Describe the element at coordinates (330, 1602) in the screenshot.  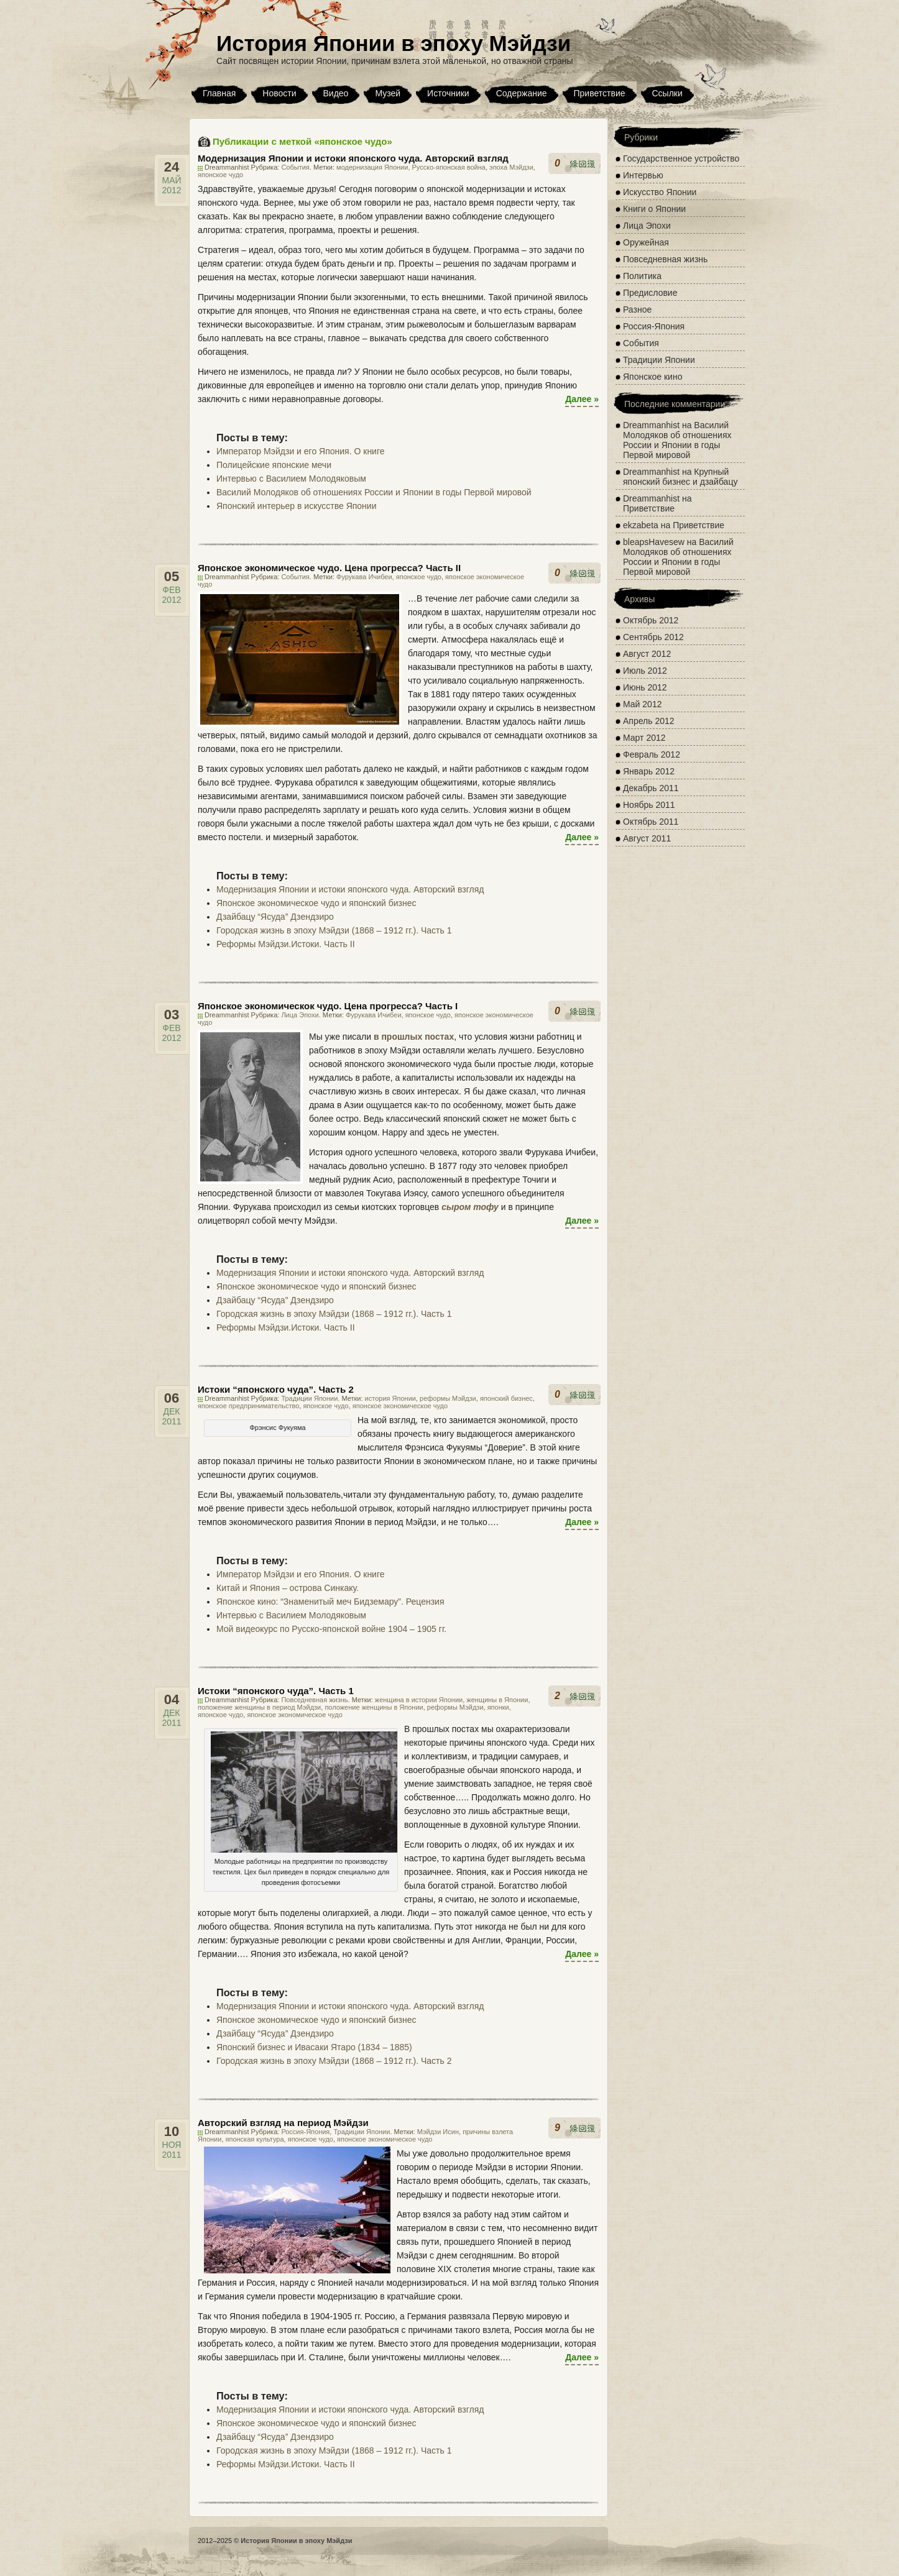
I see `Японское кино: “Знаменитый меч Бидземару”. Рецензия` at that location.